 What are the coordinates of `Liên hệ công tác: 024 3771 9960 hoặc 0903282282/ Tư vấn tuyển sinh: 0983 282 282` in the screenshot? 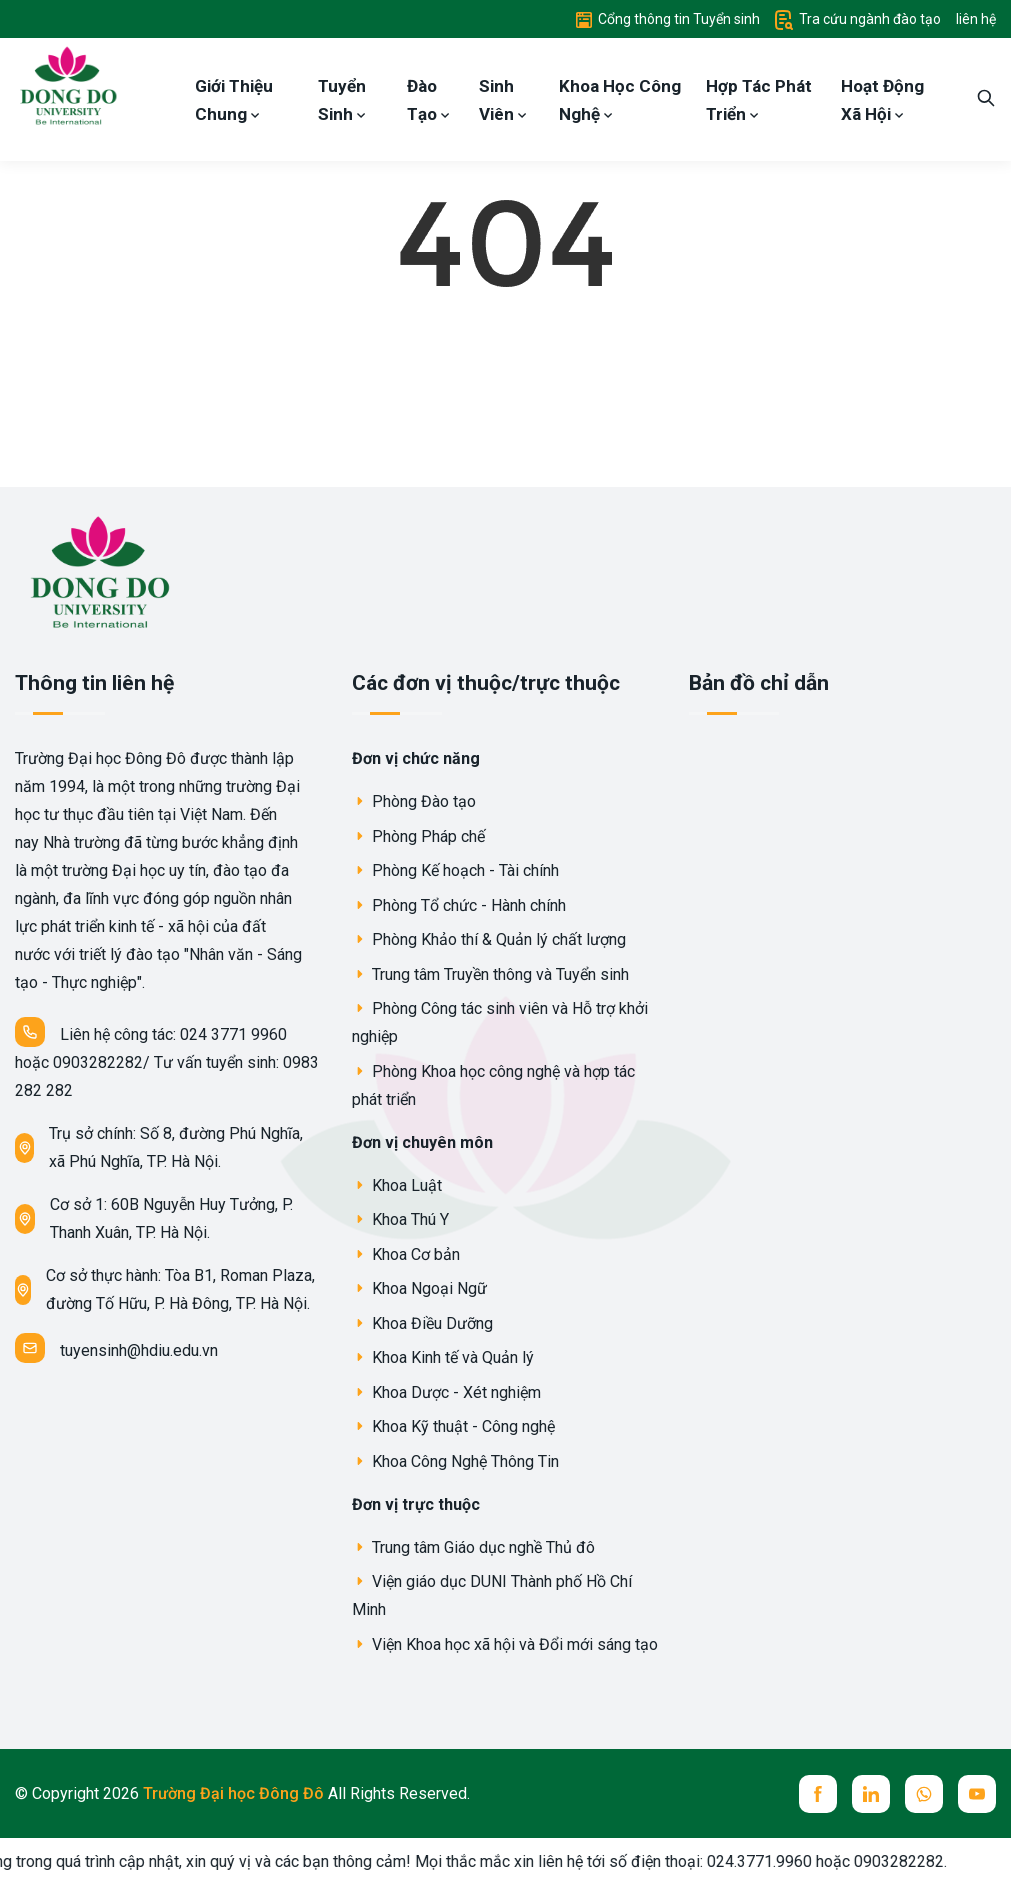 It's located at (167, 1058).